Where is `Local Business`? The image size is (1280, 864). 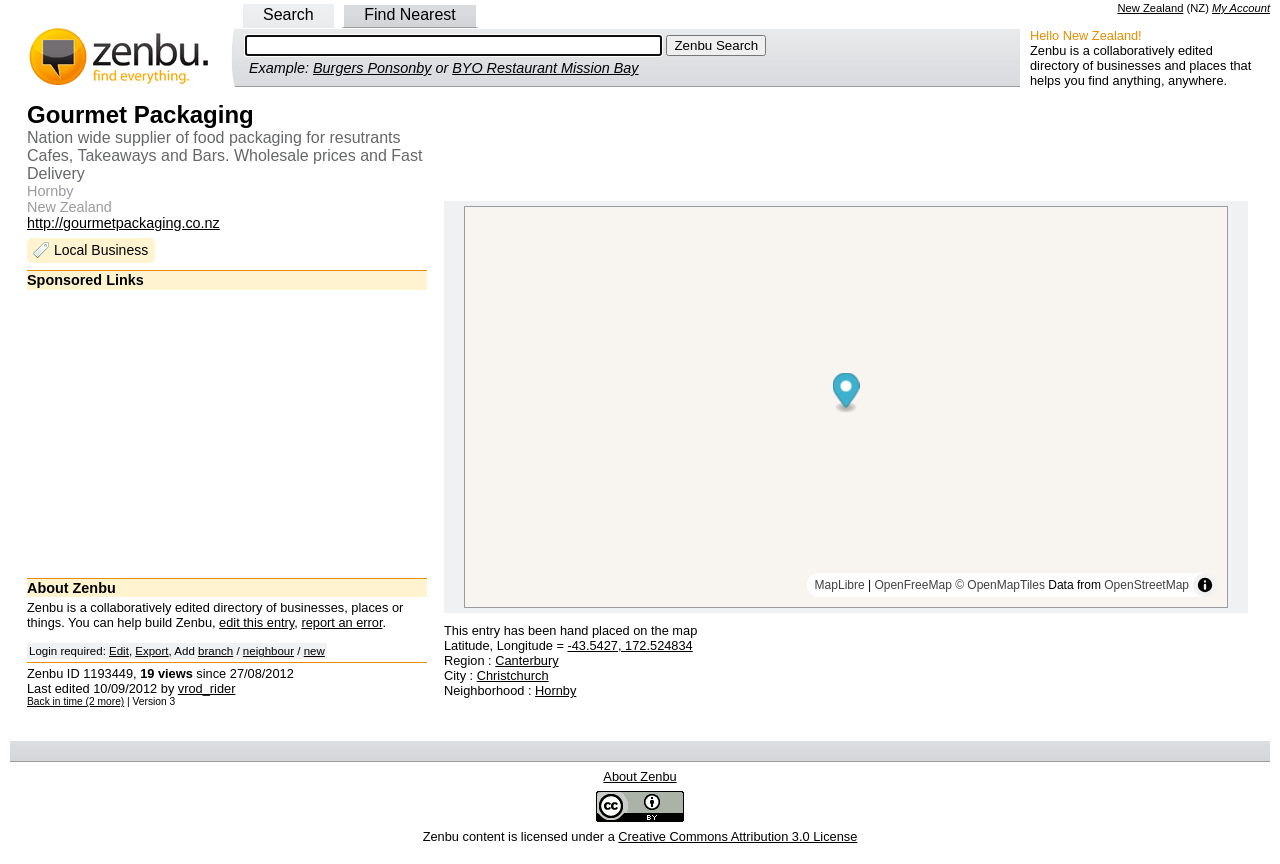
Local Business is located at coordinates (101, 250).